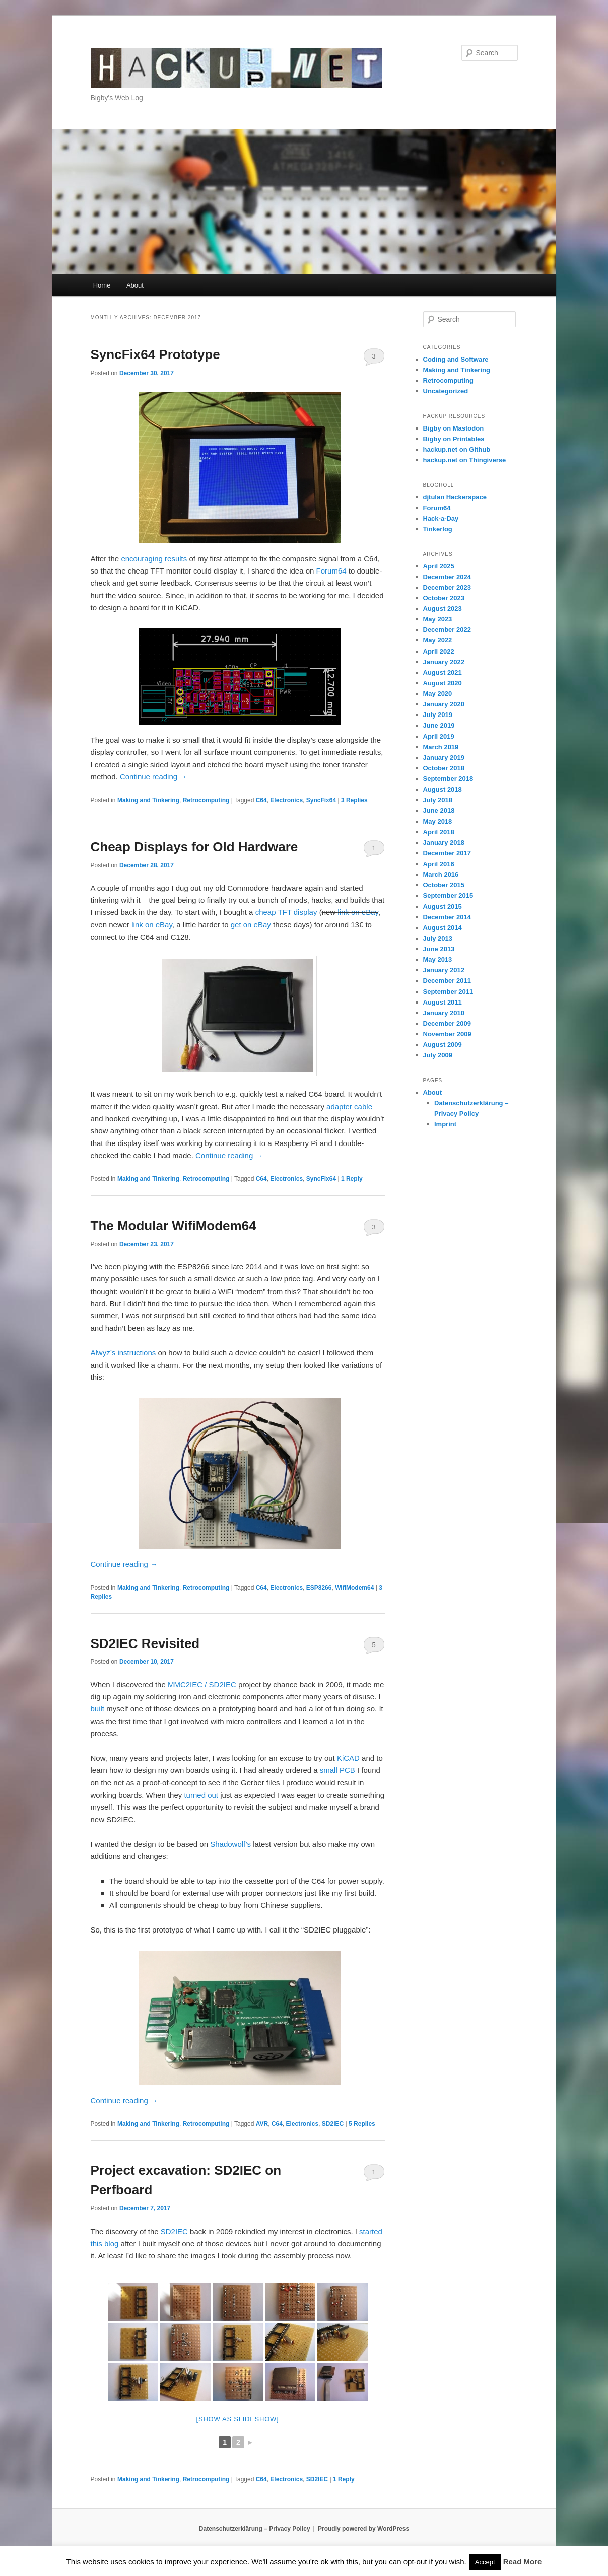 The image size is (608, 2576). I want to click on April 2022, so click(438, 651).